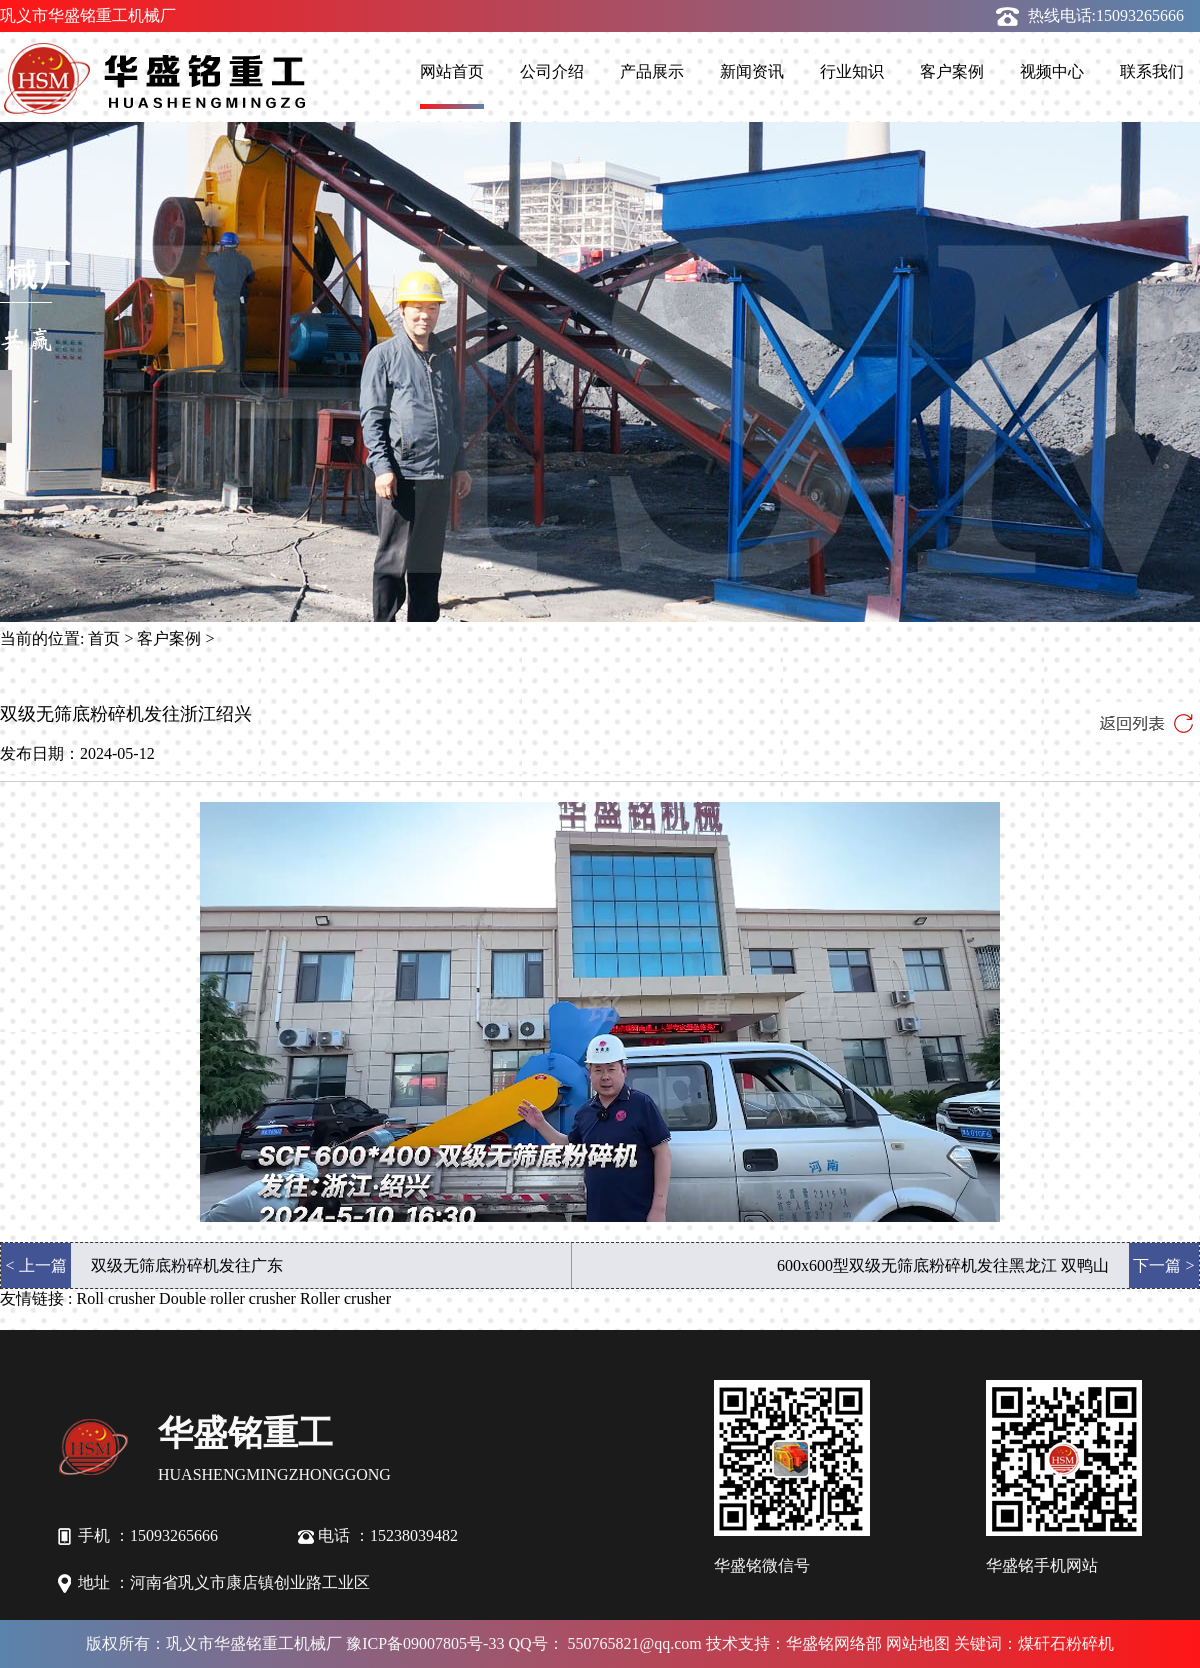  I want to click on 新闻资讯, so click(752, 71).